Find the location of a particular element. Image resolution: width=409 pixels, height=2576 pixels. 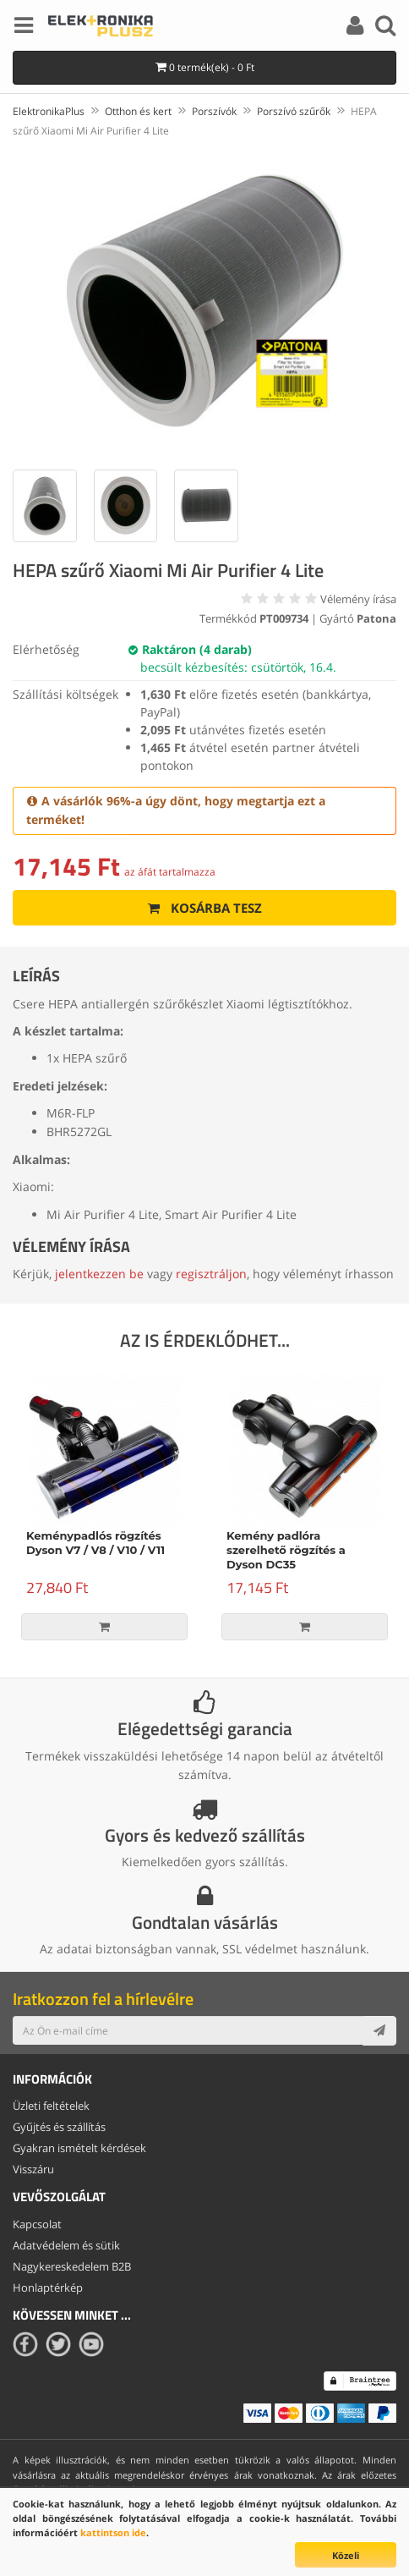

Kemény padlóra szerelhető rögzítés a Dyson DC35 is located at coordinates (286, 1550).